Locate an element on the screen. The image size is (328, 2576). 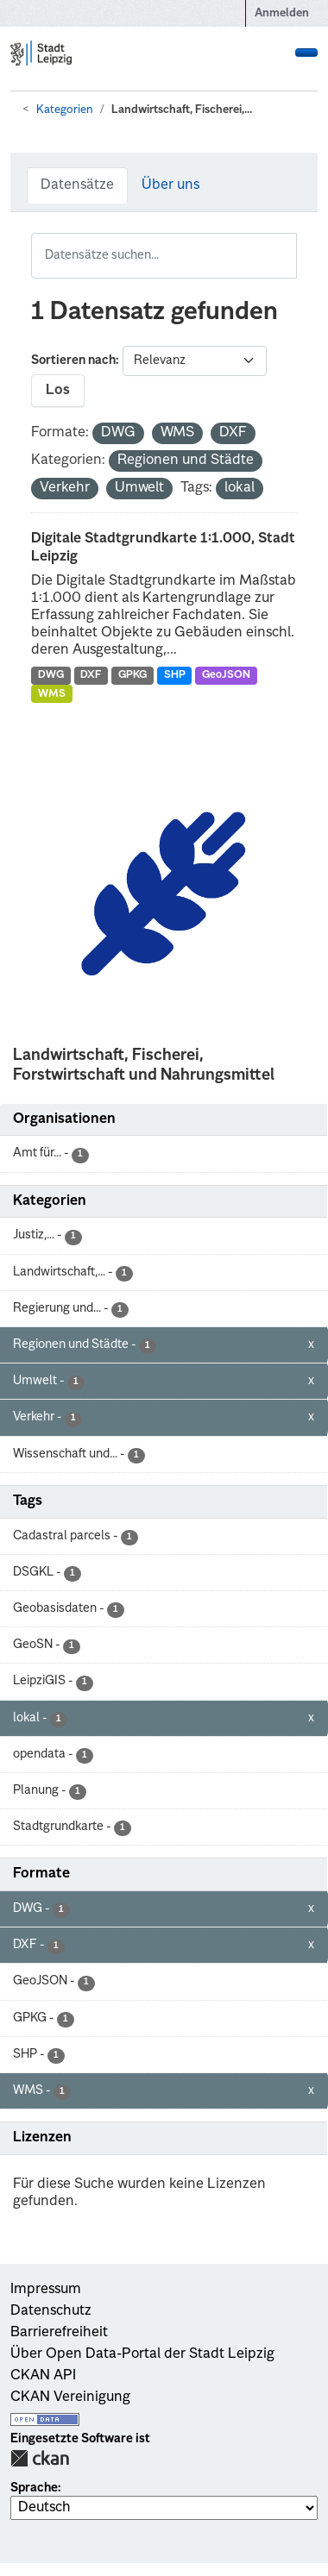
Sprache is located at coordinates (34, 2488).